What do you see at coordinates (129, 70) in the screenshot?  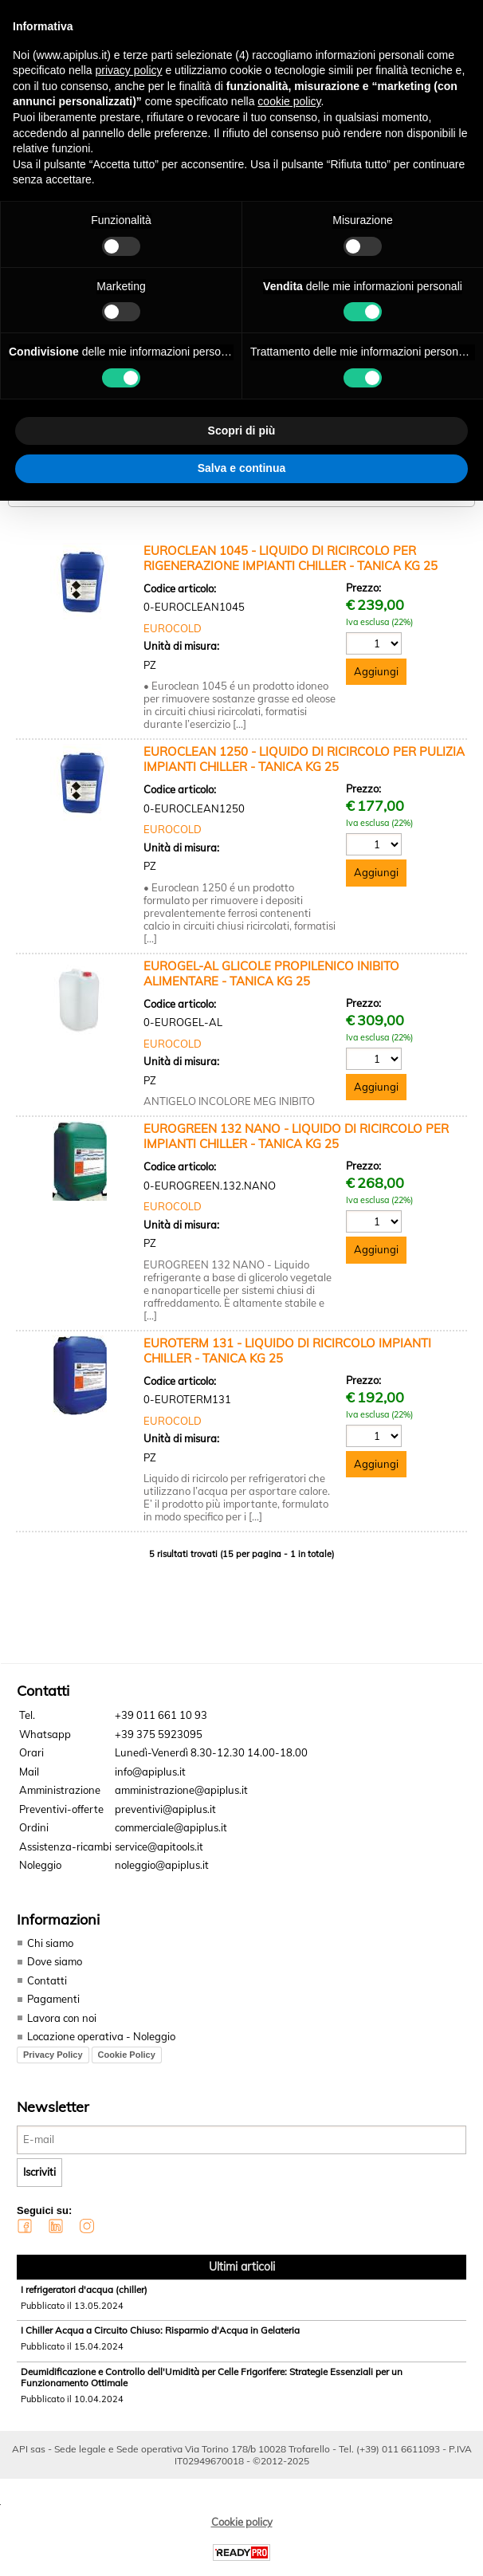 I see `privacy policy [button]` at bounding box center [129, 70].